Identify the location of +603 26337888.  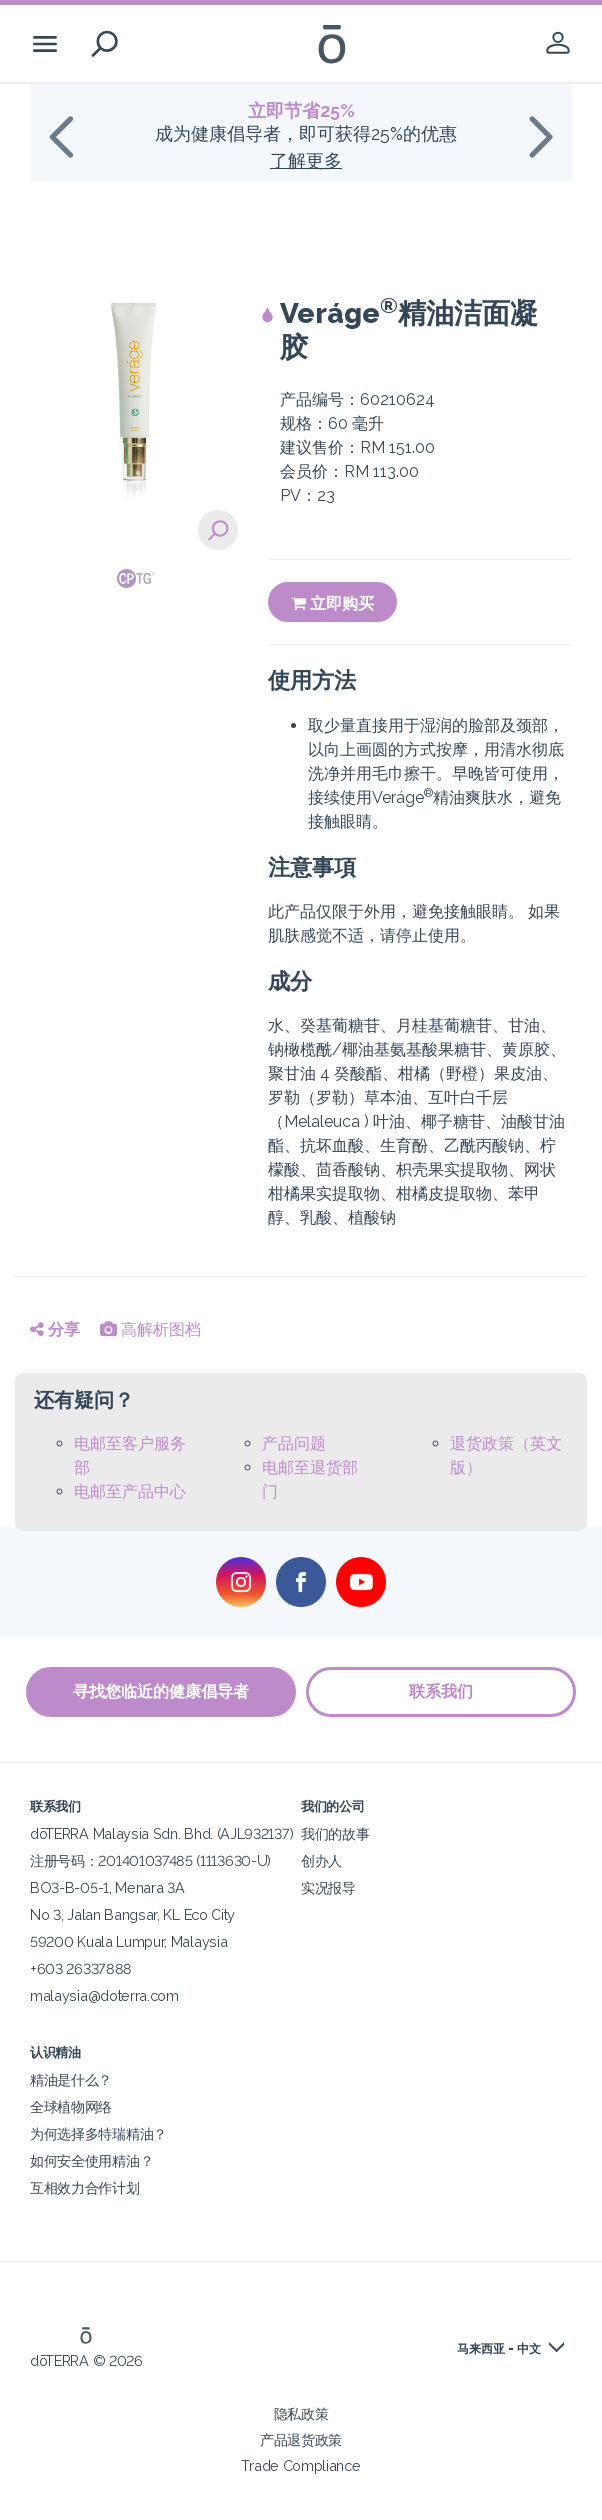
(81, 1968).